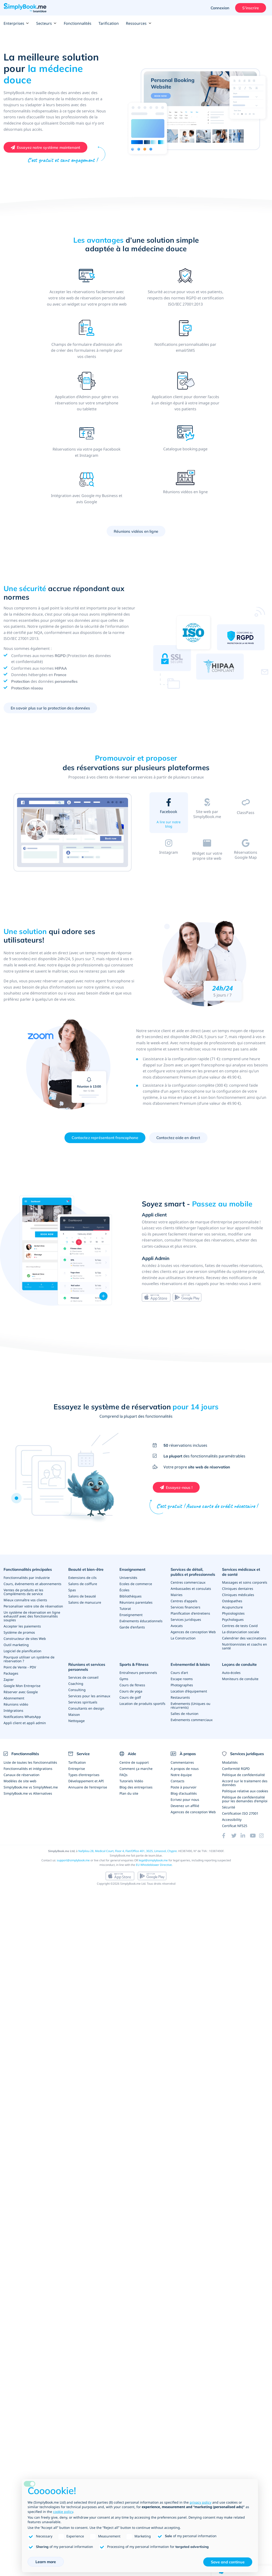  I want to click on [YouTube], so click(254, 1835).